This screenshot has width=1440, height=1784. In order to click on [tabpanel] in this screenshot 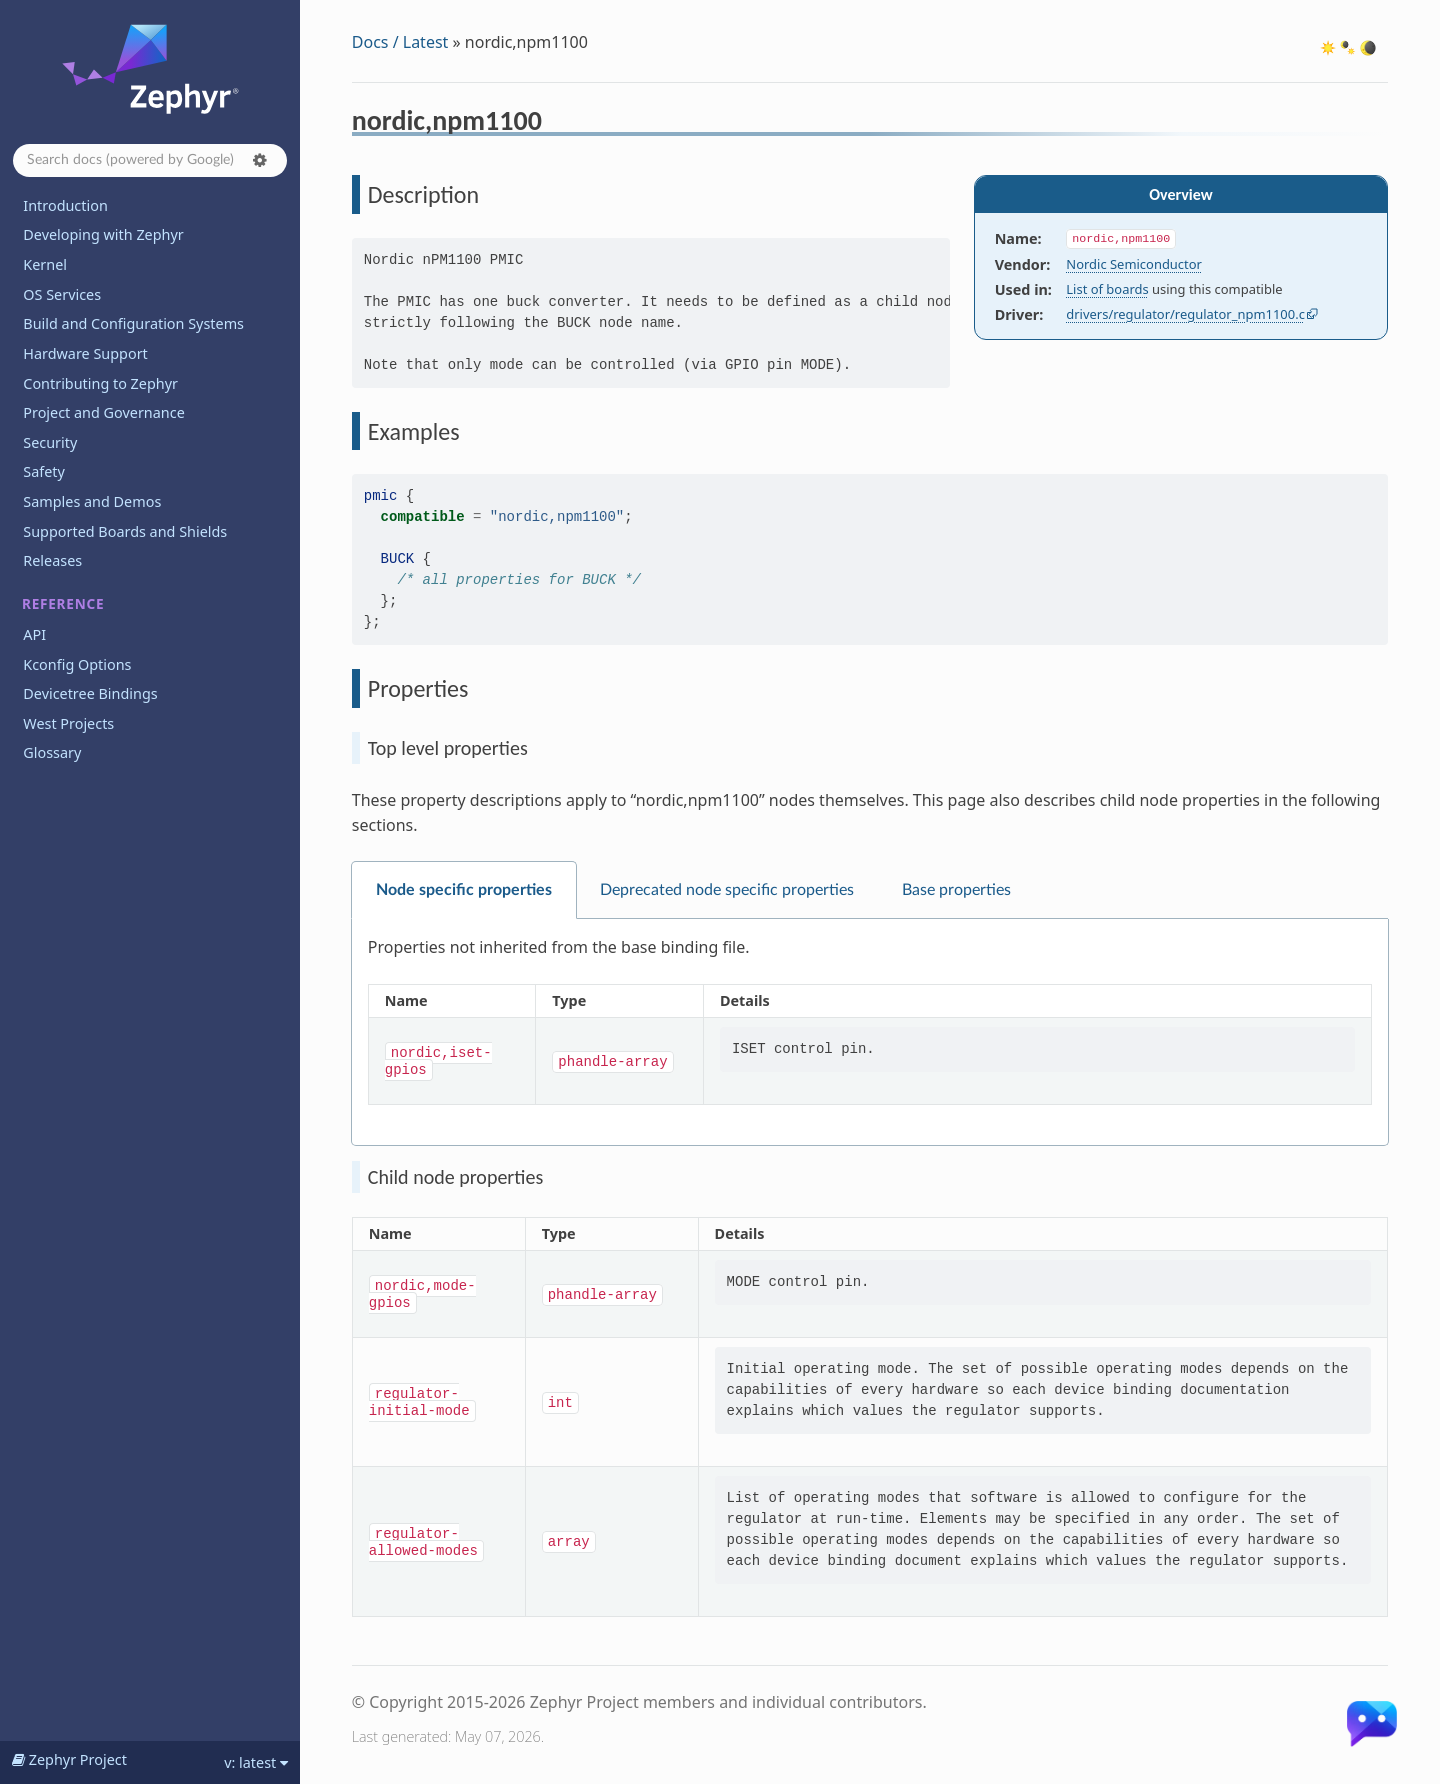, I will do `click(870, 1032)`.